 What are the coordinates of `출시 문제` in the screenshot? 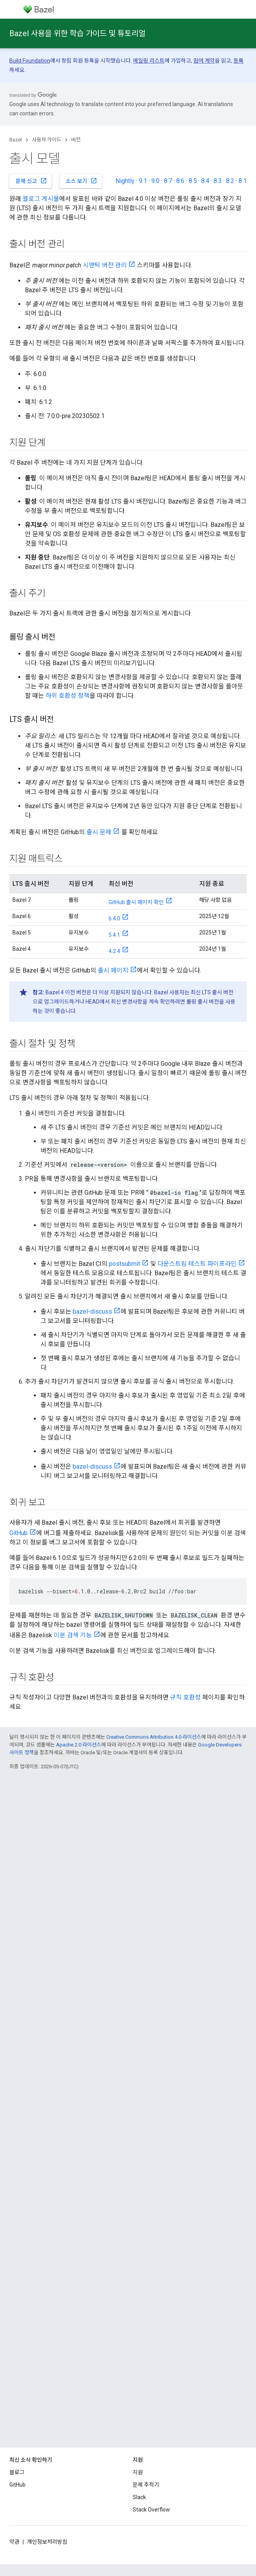 It's located at (98, 832).